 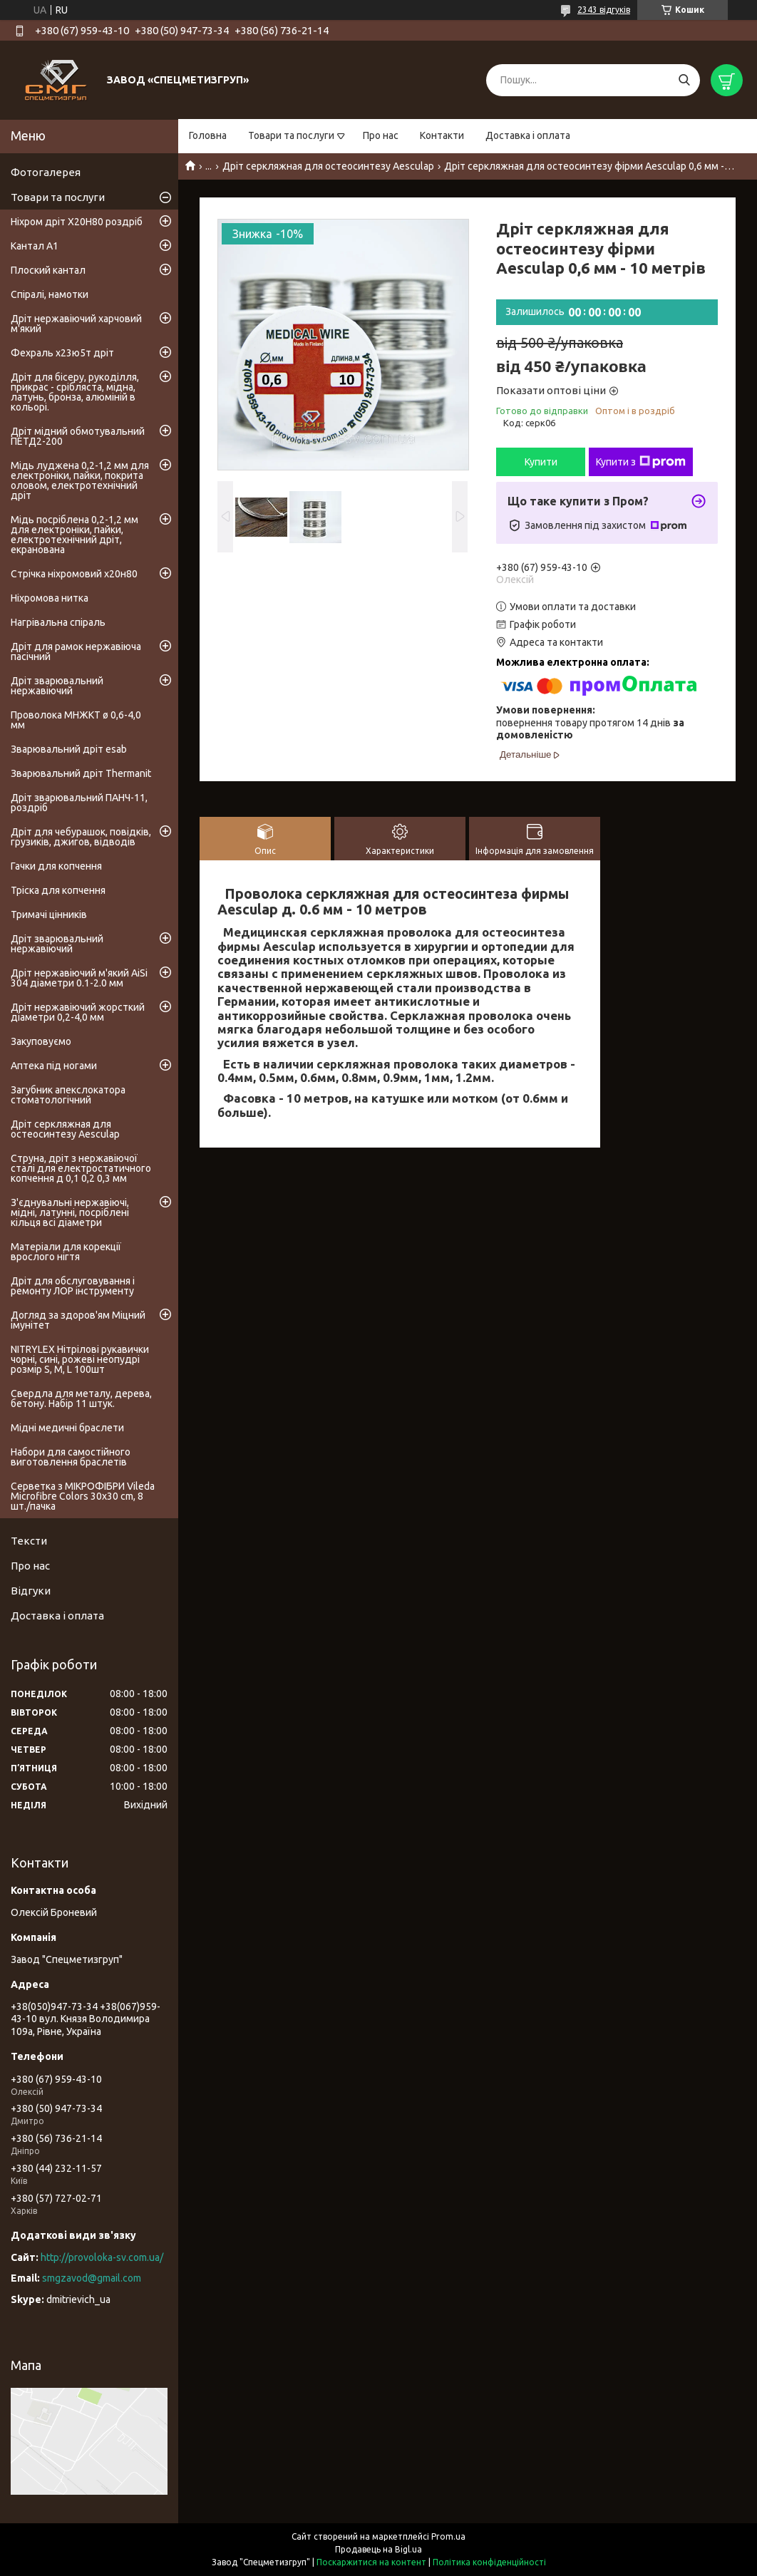 What do you see at coordinates (66, 1251) in the screenshot?
I see `Матеріали для корекції врослого нігтя` at bounding box center [66, 1251].